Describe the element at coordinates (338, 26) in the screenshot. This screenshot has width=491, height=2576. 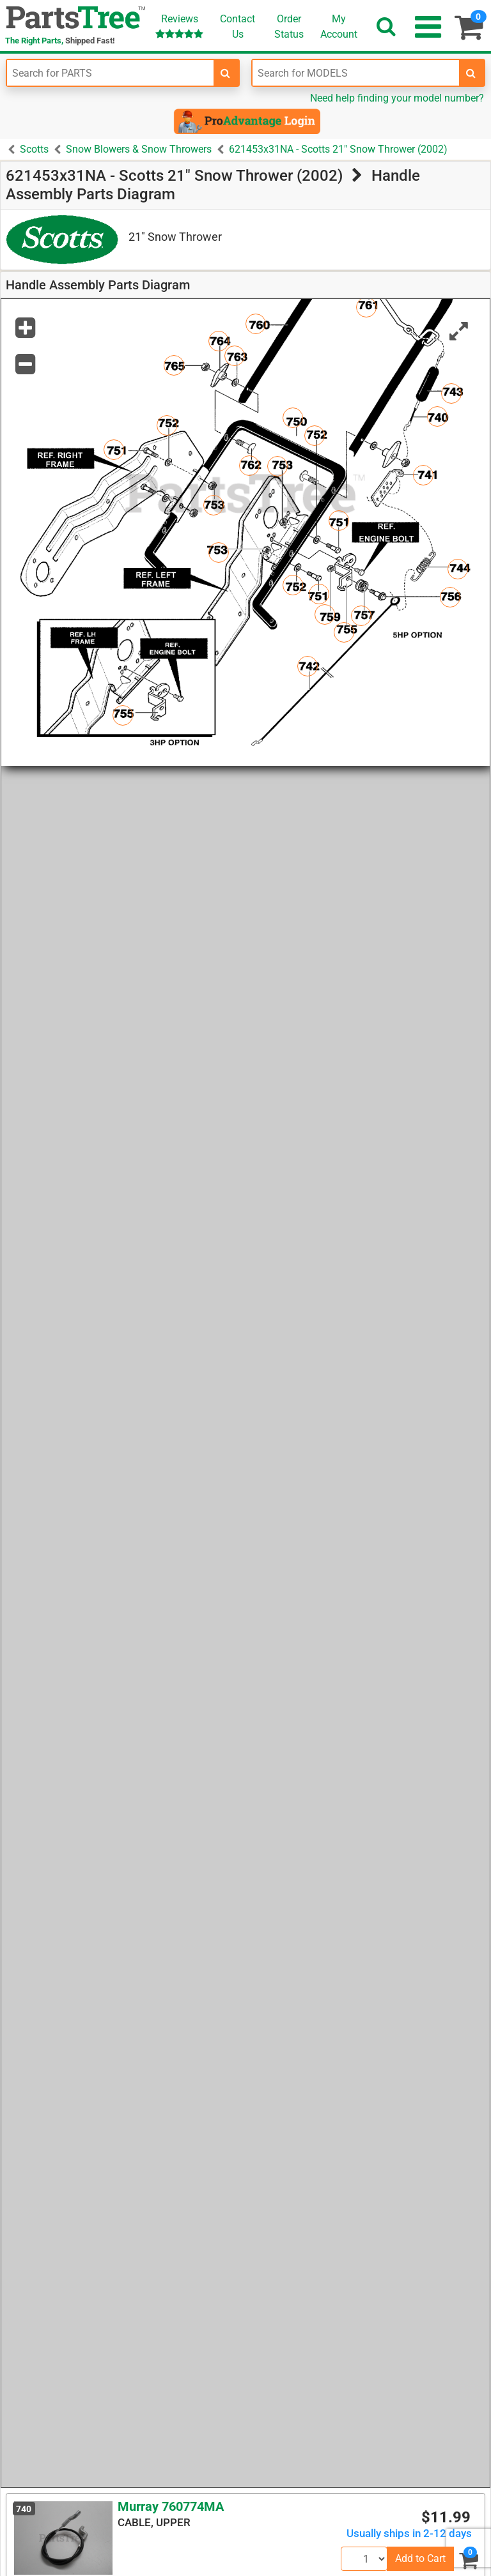
I see `Account` at that location.